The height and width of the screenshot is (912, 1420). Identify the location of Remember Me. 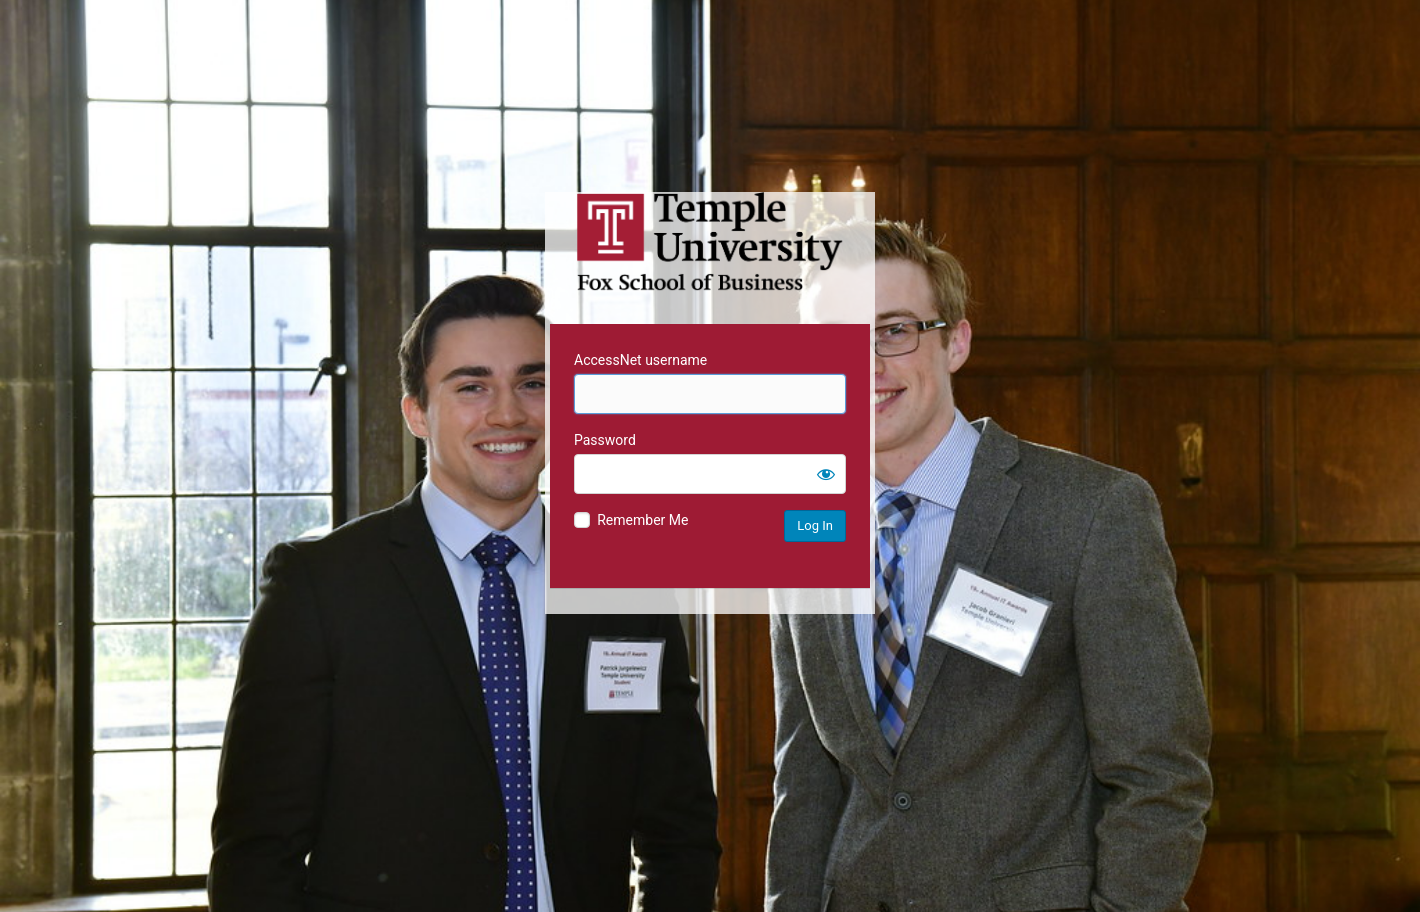
(642, 520).